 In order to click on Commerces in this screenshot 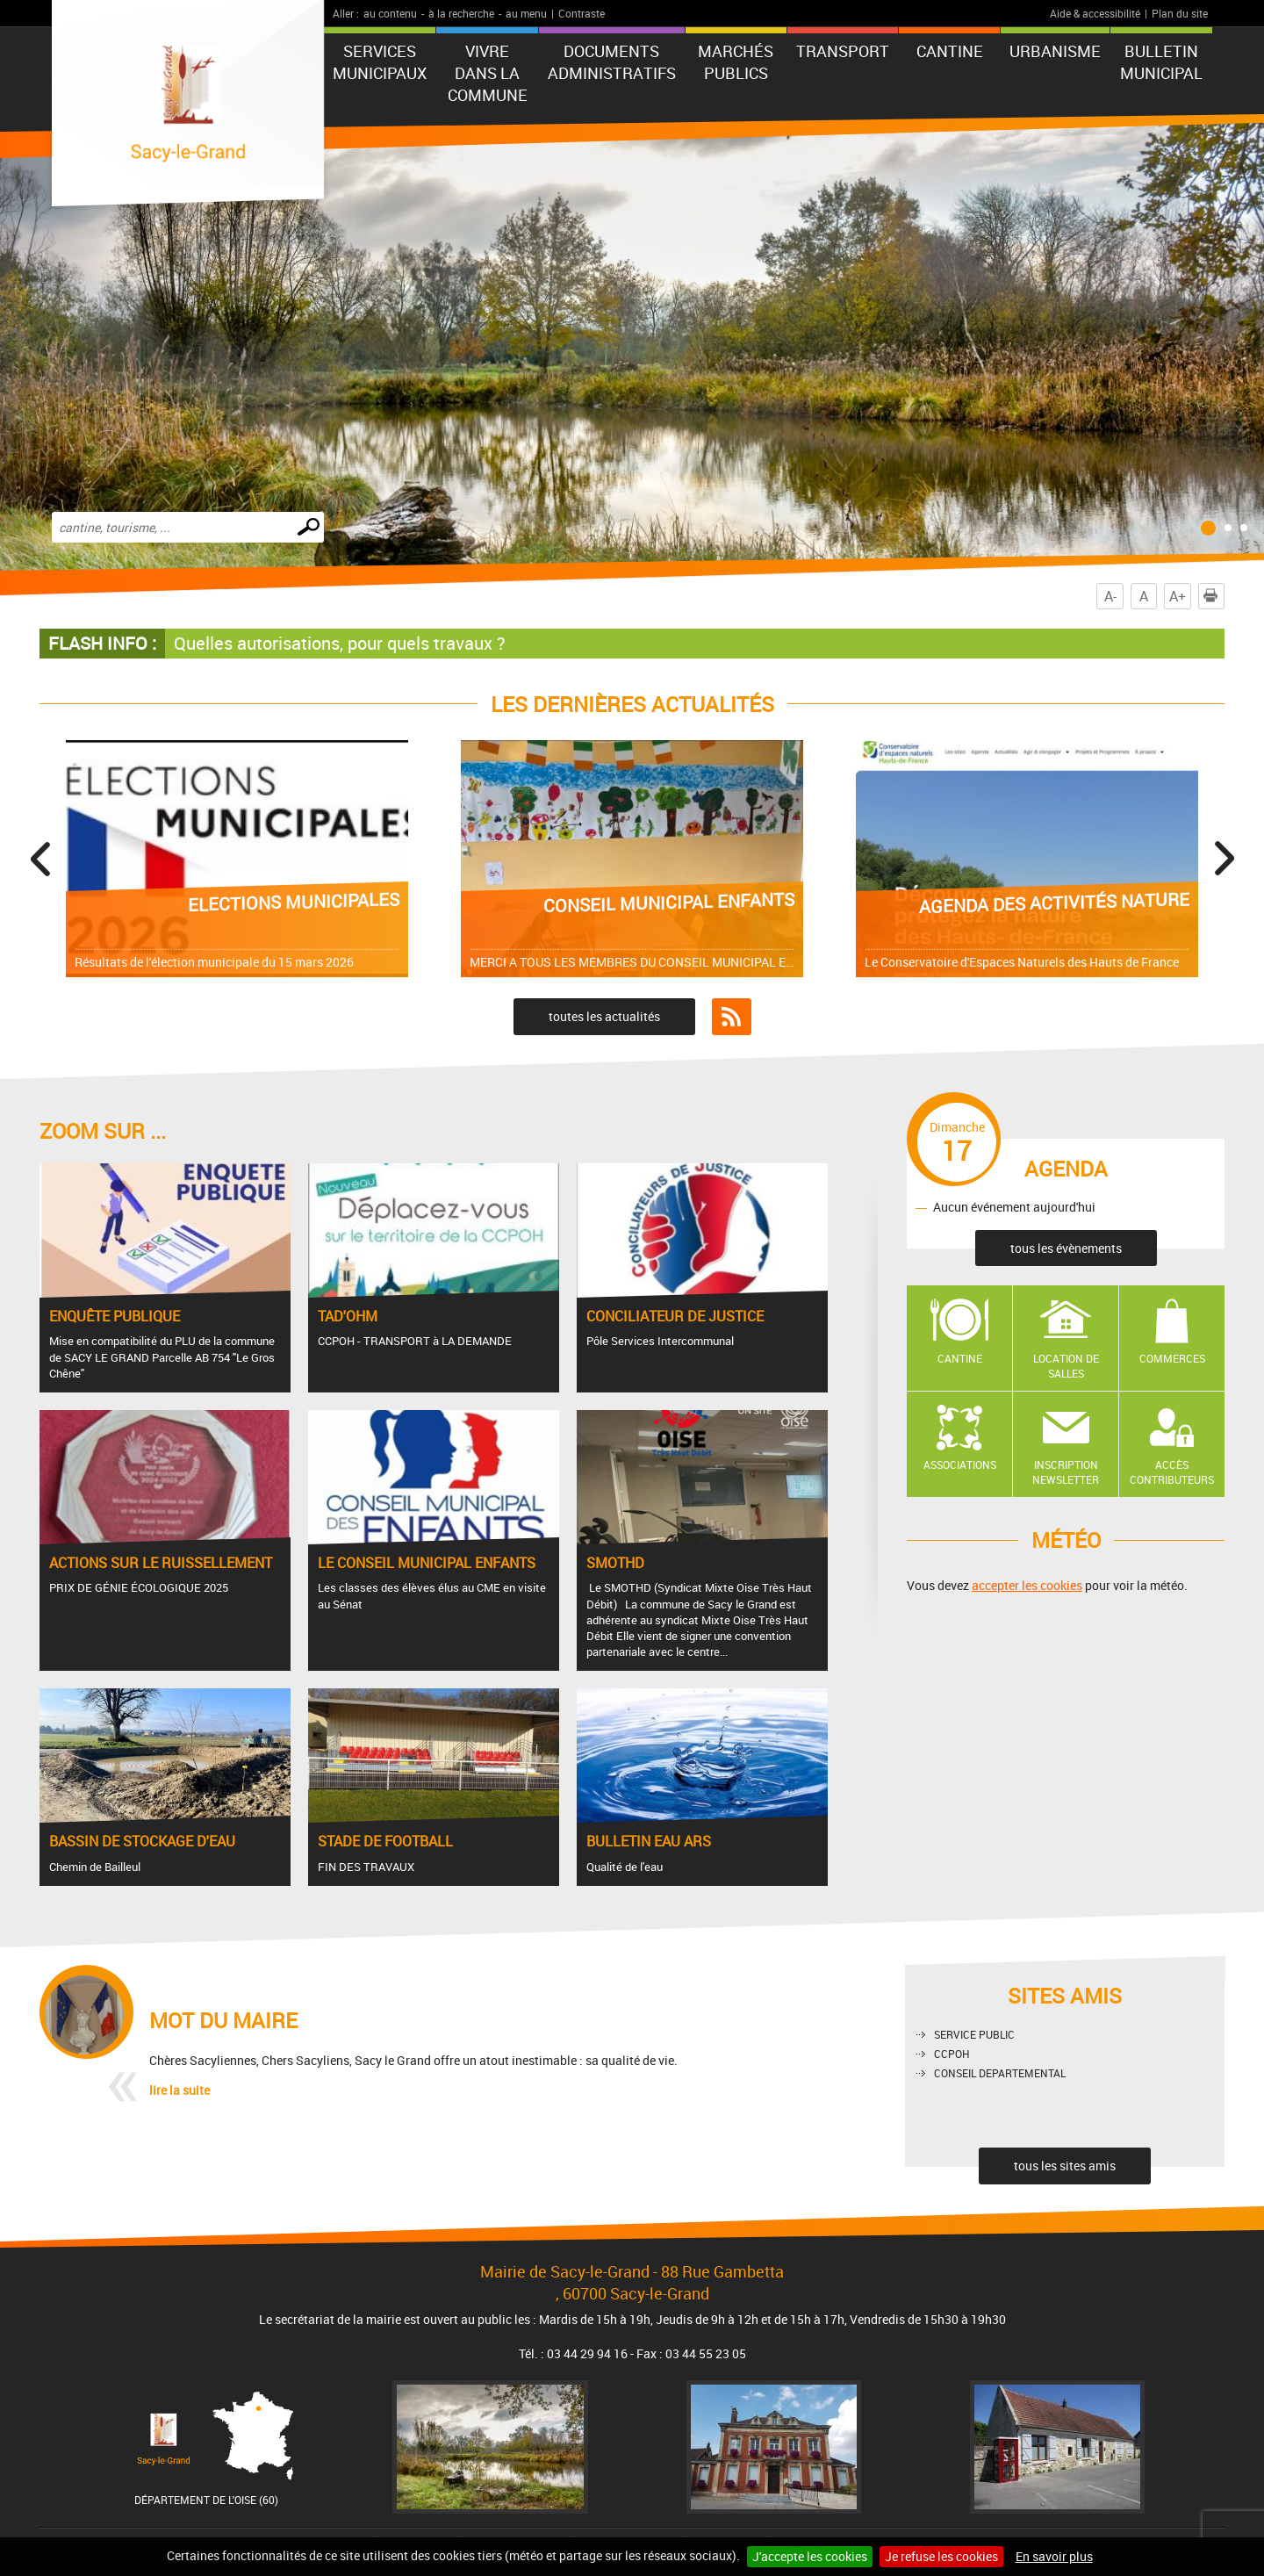, I will do `click(1172, 1358)`.